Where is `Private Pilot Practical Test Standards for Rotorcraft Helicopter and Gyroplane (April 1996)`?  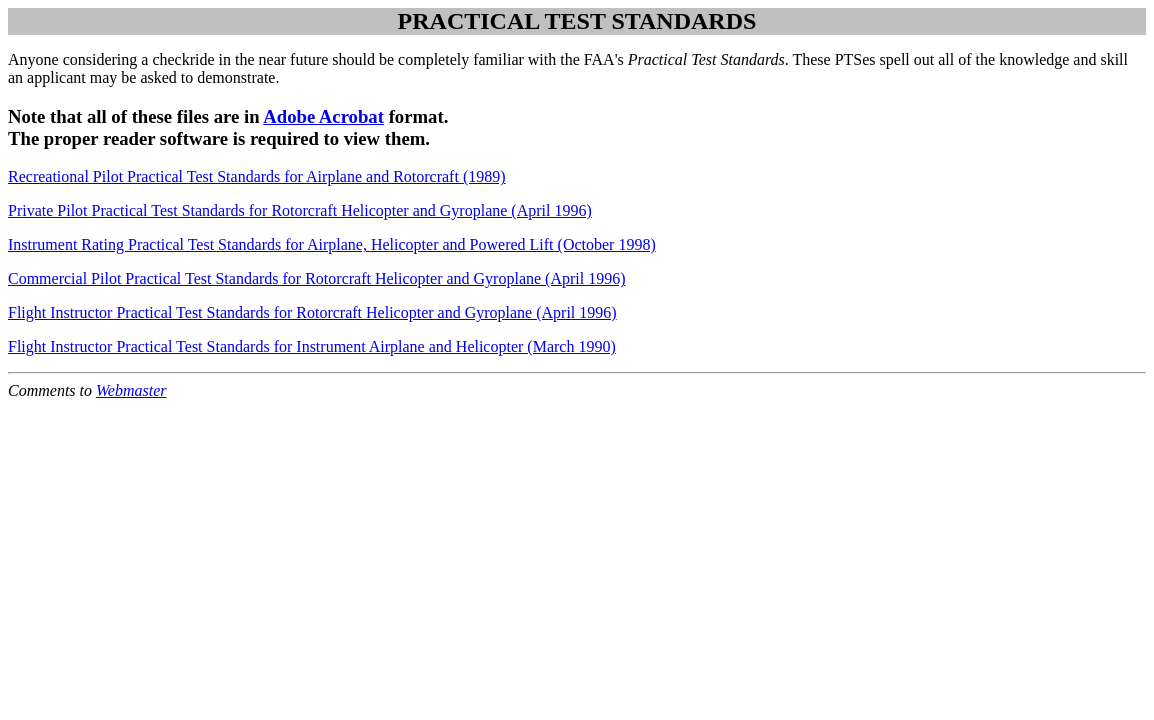 Private Pilot Practical Test Standards for Rotorcraft Helicopter and Gyroplane (April 1996) is located at coordinates (300, 210).